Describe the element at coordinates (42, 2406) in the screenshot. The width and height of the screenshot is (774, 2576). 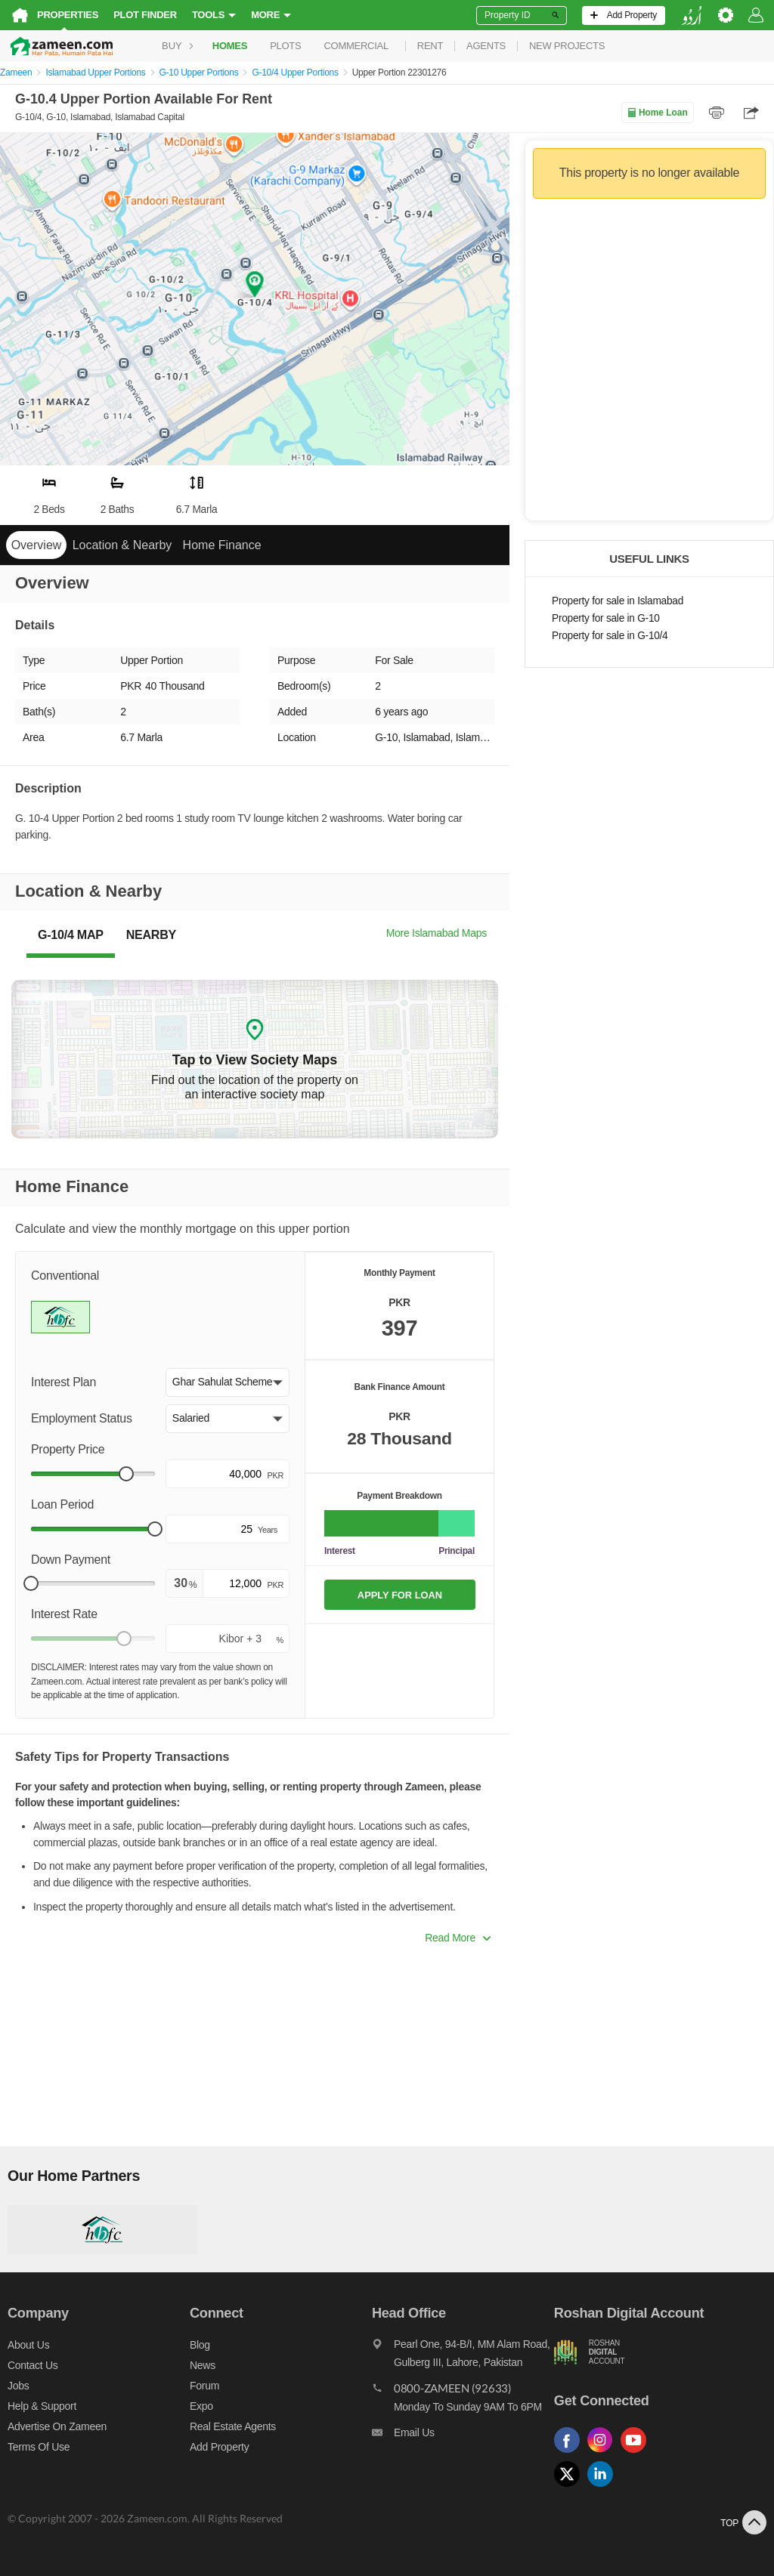
I see `Help & Support [Help and support]` at that location.